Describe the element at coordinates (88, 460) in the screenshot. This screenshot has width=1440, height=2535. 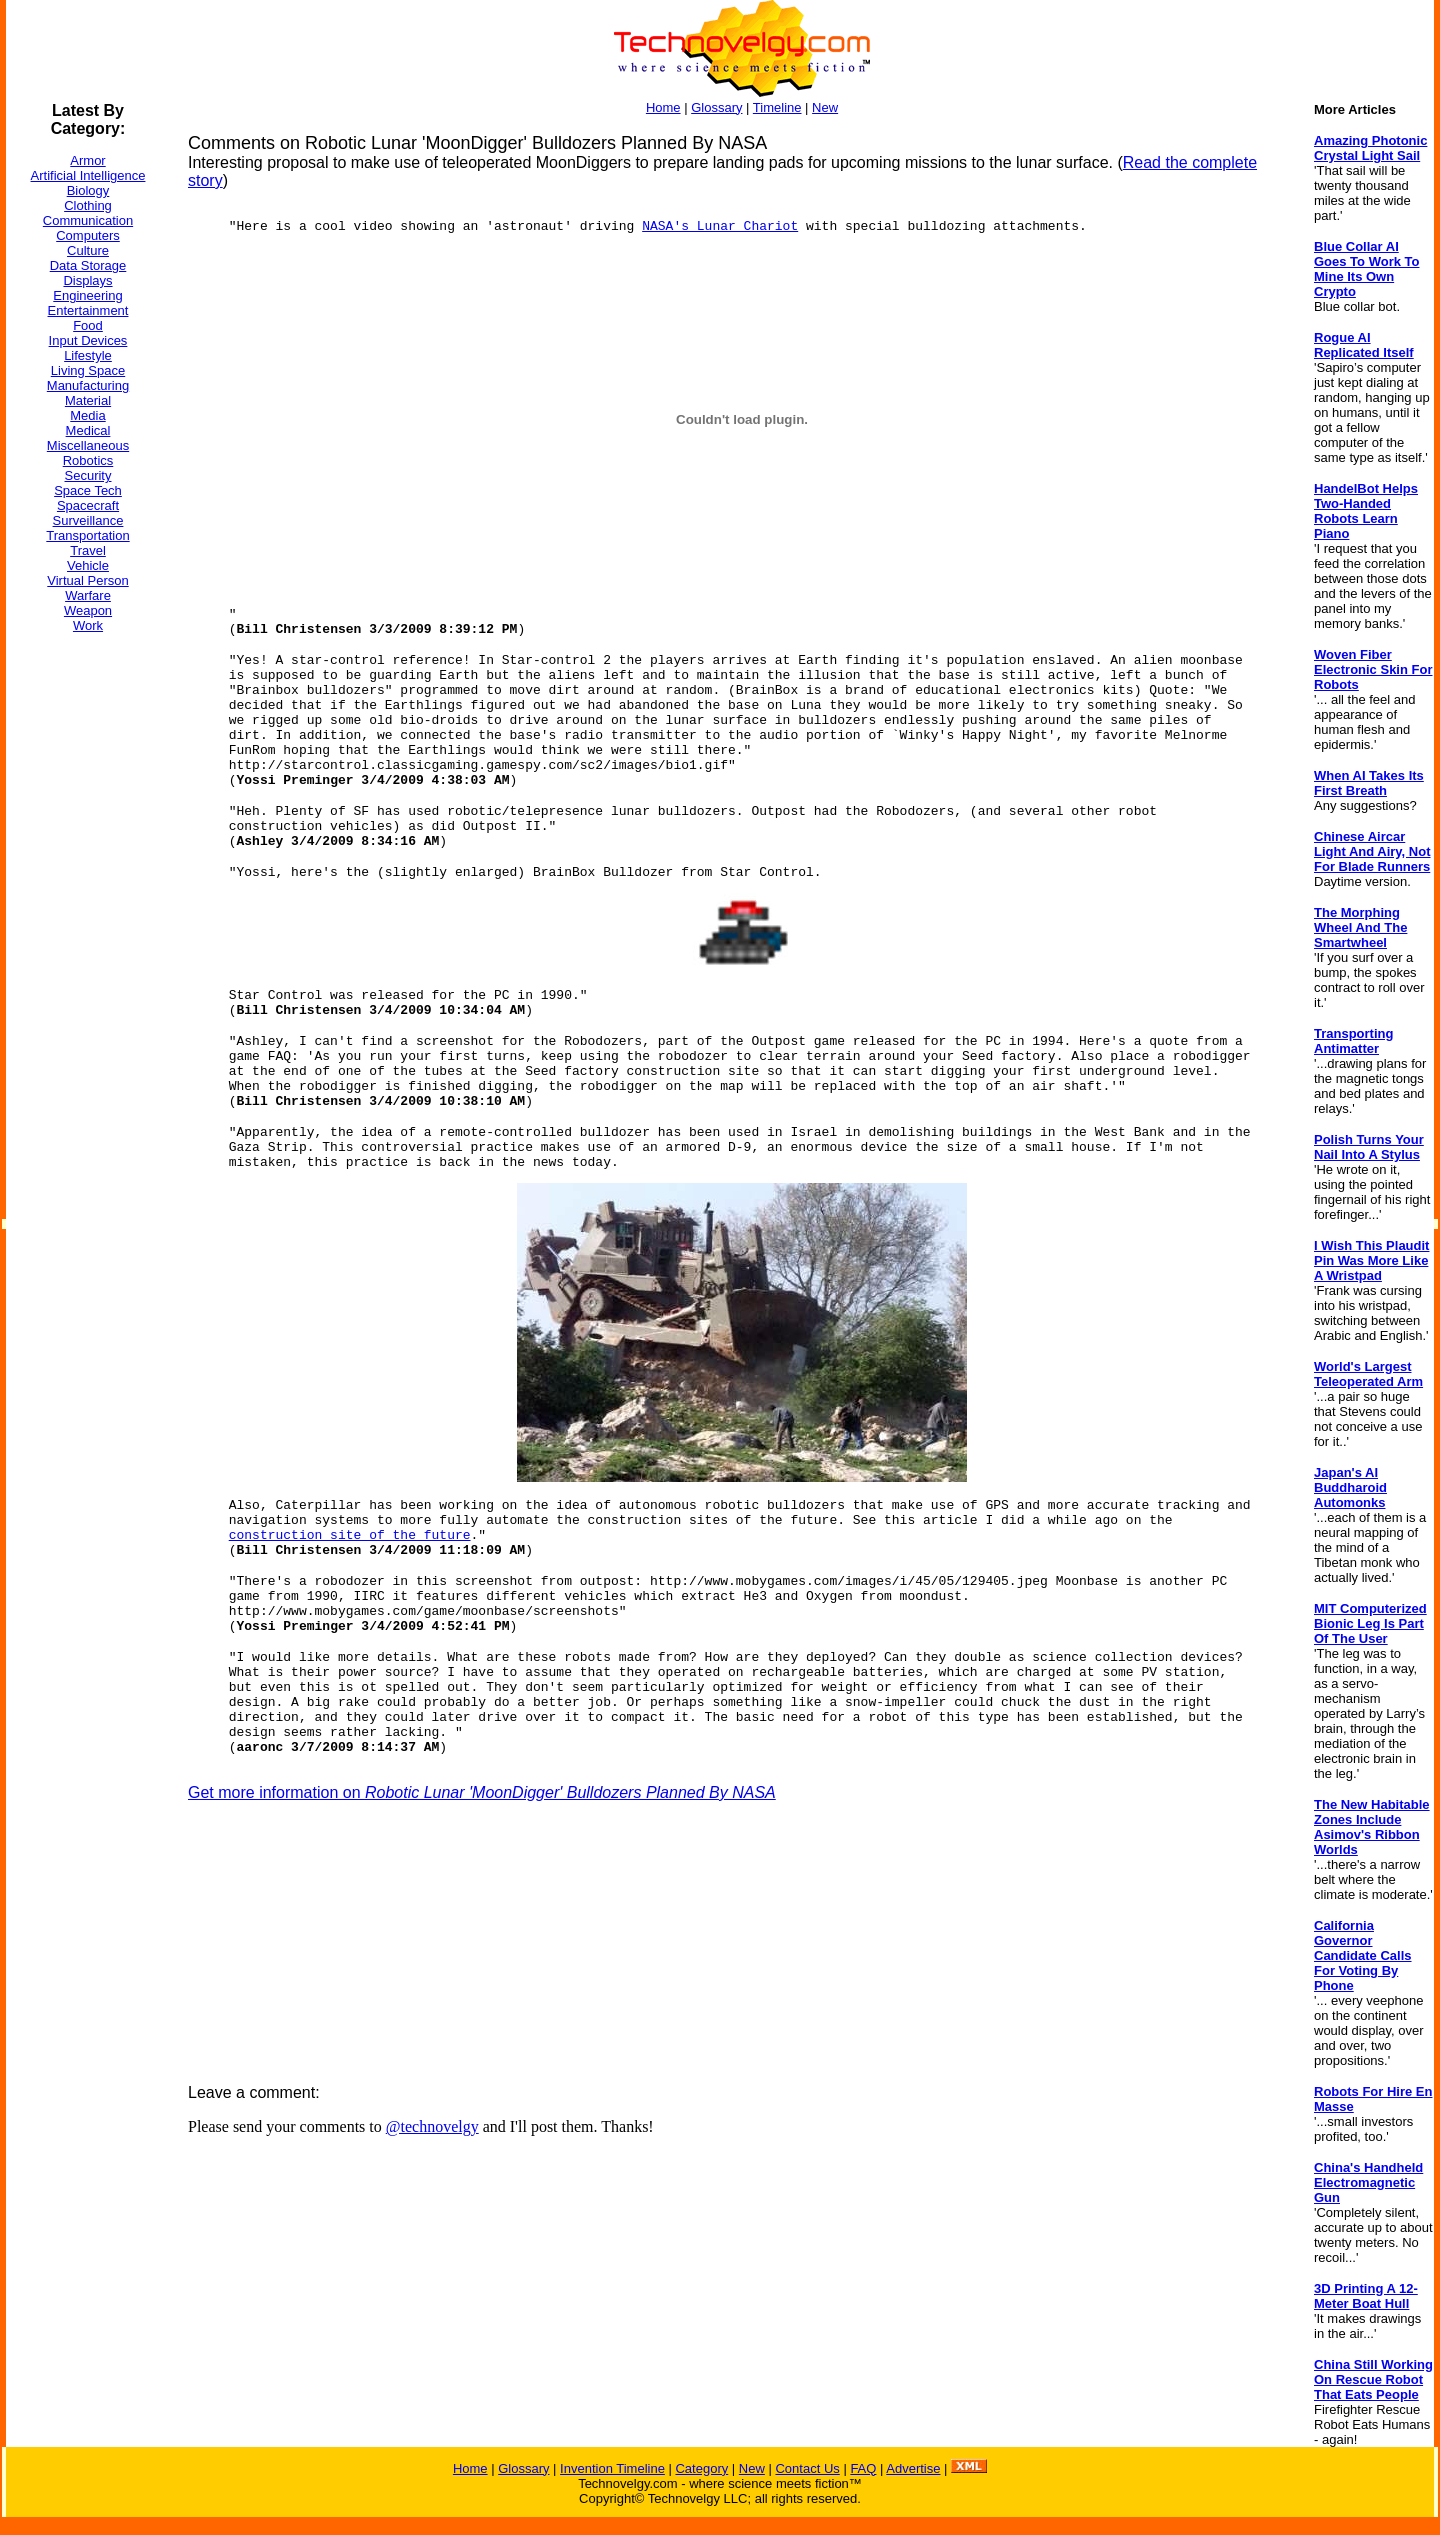
I see `Robotics` at that location.